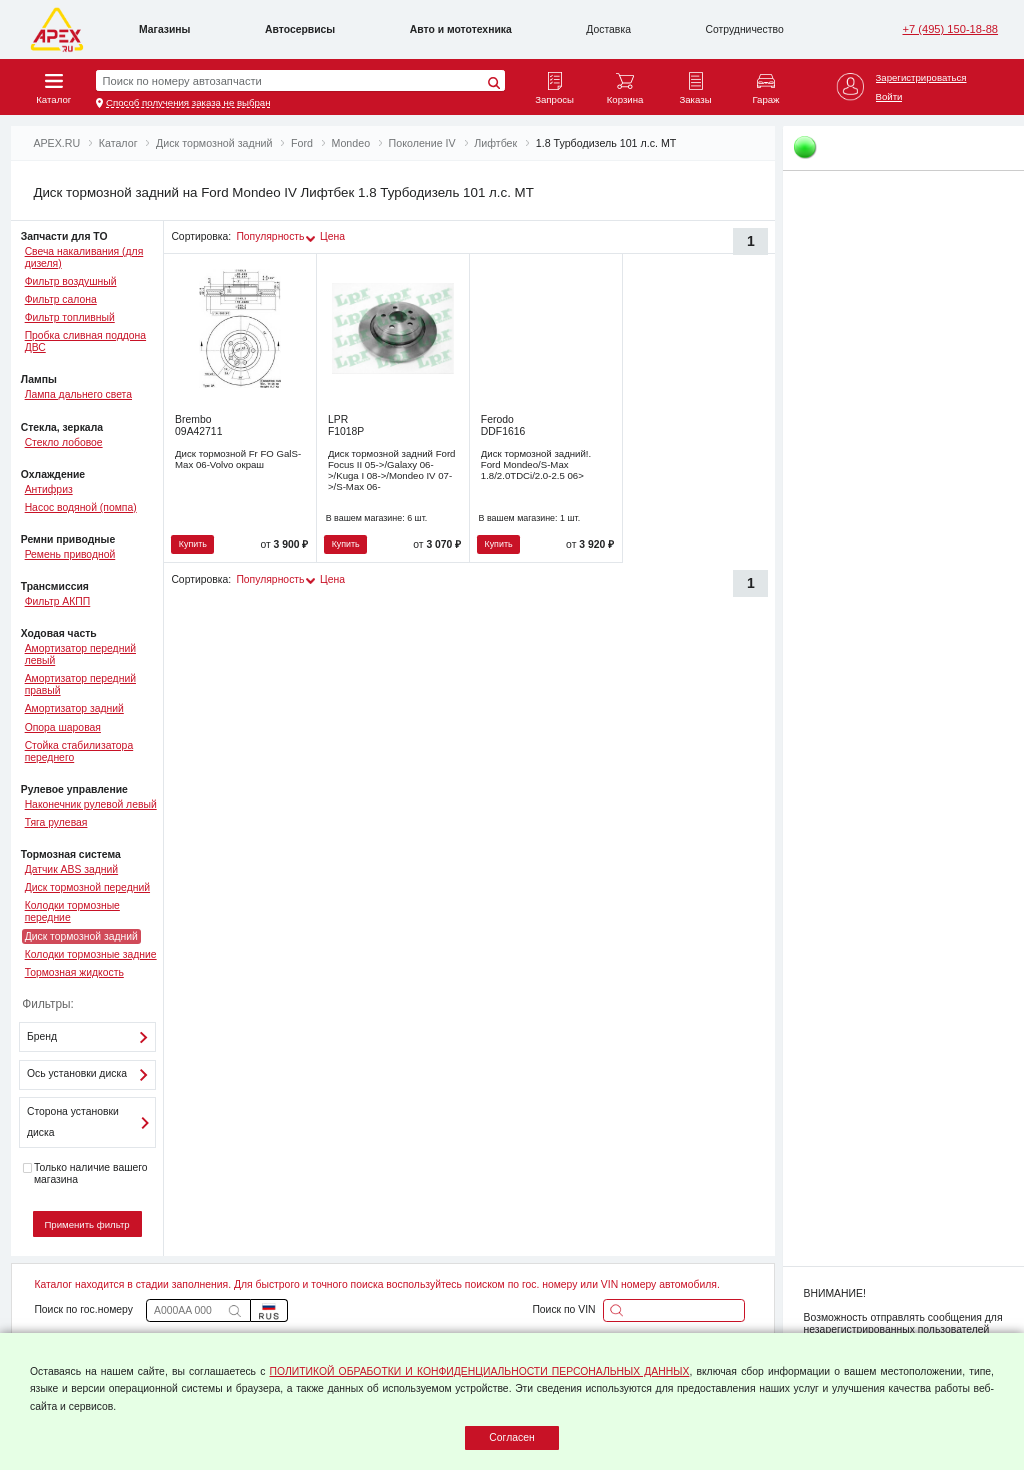 This screenshot has height=1470, width=1024. I want to click on Только наличие вашего магазина, so click(85, 1173).